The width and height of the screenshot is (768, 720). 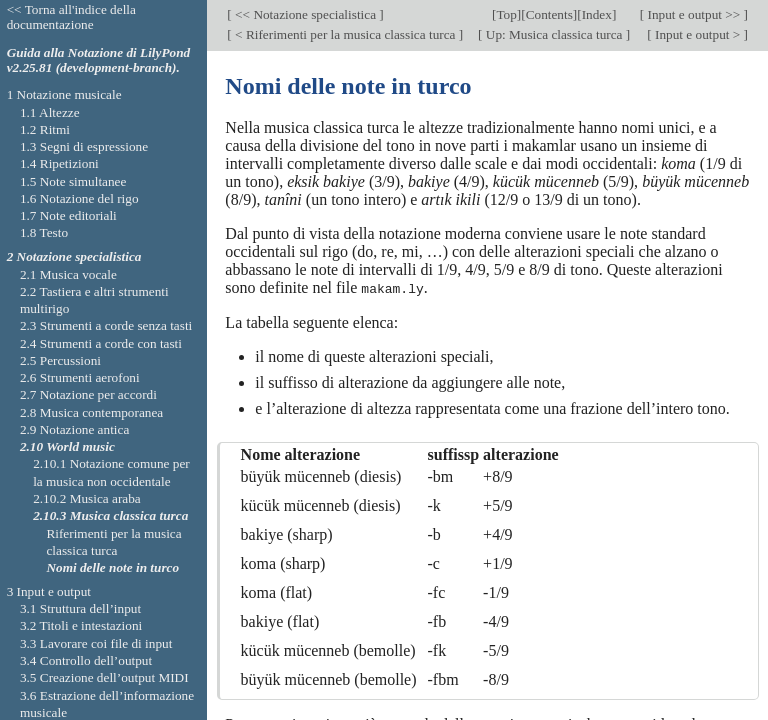 What do you see at coordinates (64, 94) in the screenshot?
I see `1 Notazione musicale` at bounding box center [64, 94].